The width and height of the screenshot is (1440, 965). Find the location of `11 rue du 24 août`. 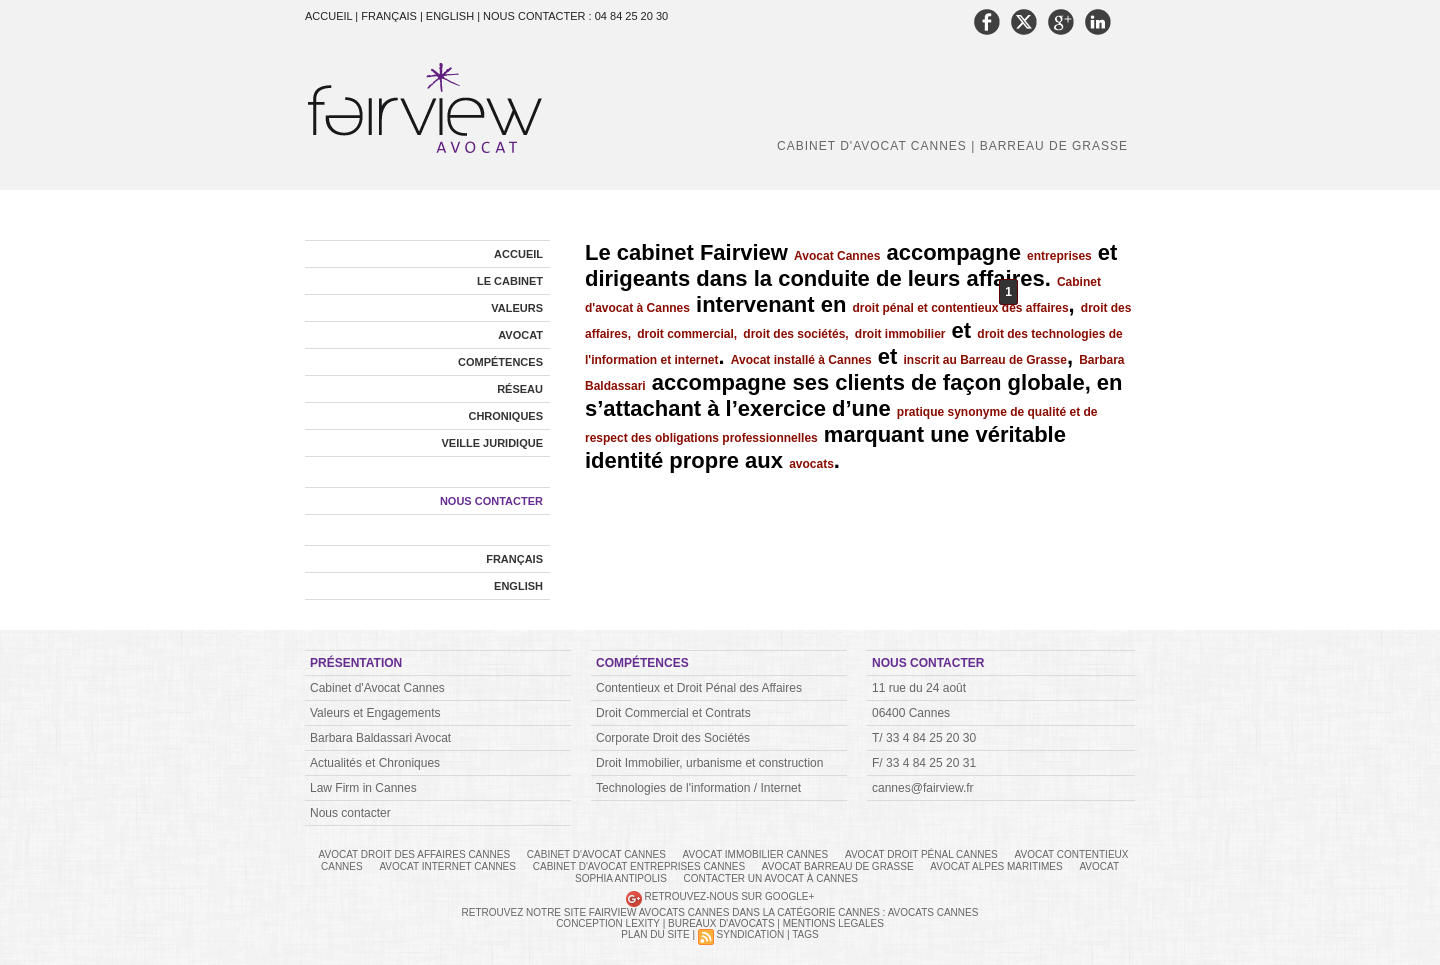

11 rue du 24 août is located at coordinates (919, 688).